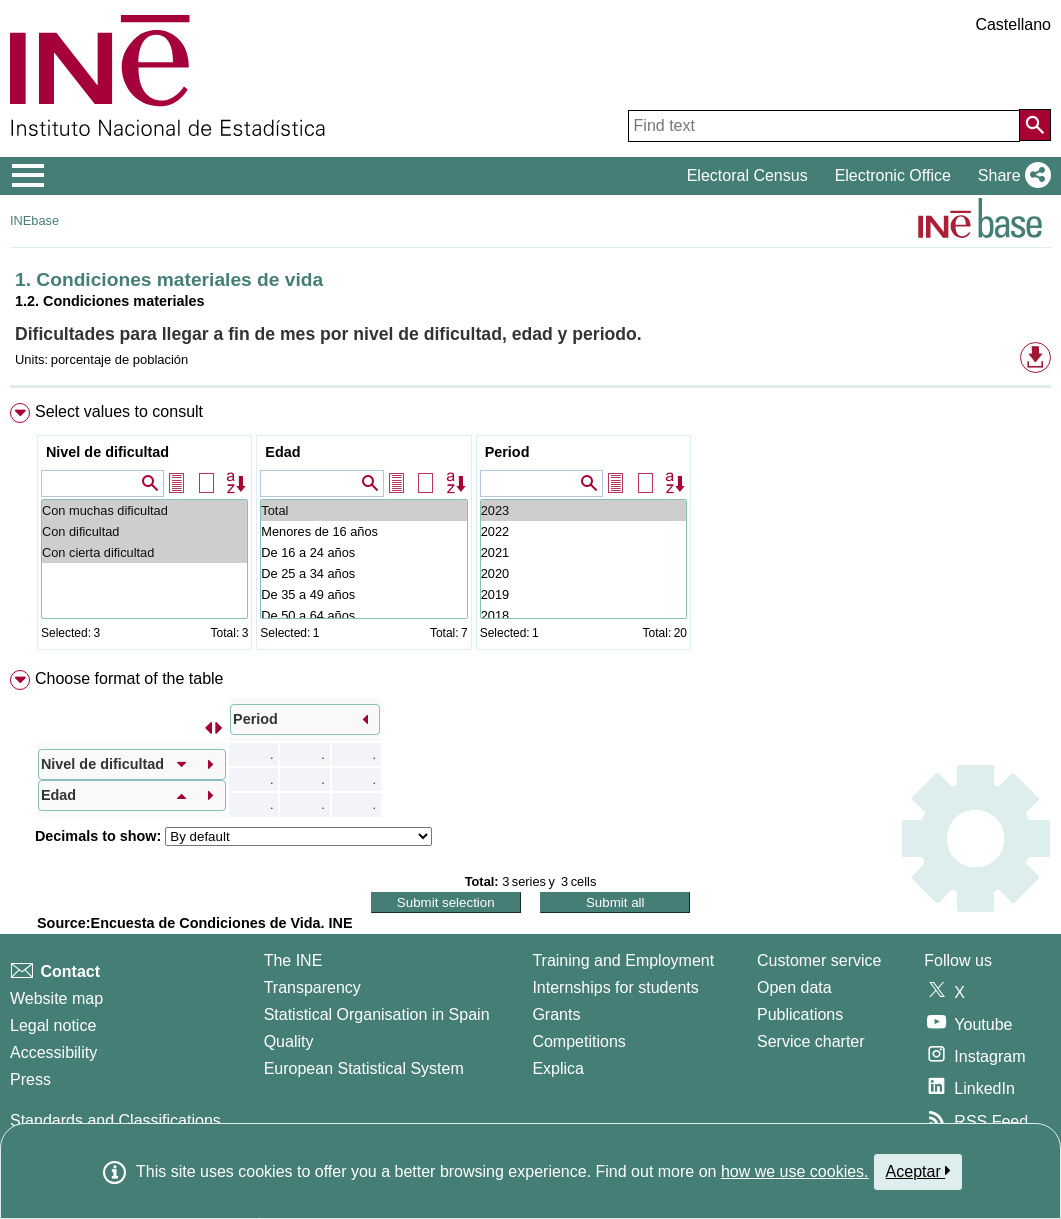 The height and width of the screenshot is (1219, 1061). Describe the element at coordinates (747, 175) in the screenshot. I see `Electoral Census [button]` at that location.